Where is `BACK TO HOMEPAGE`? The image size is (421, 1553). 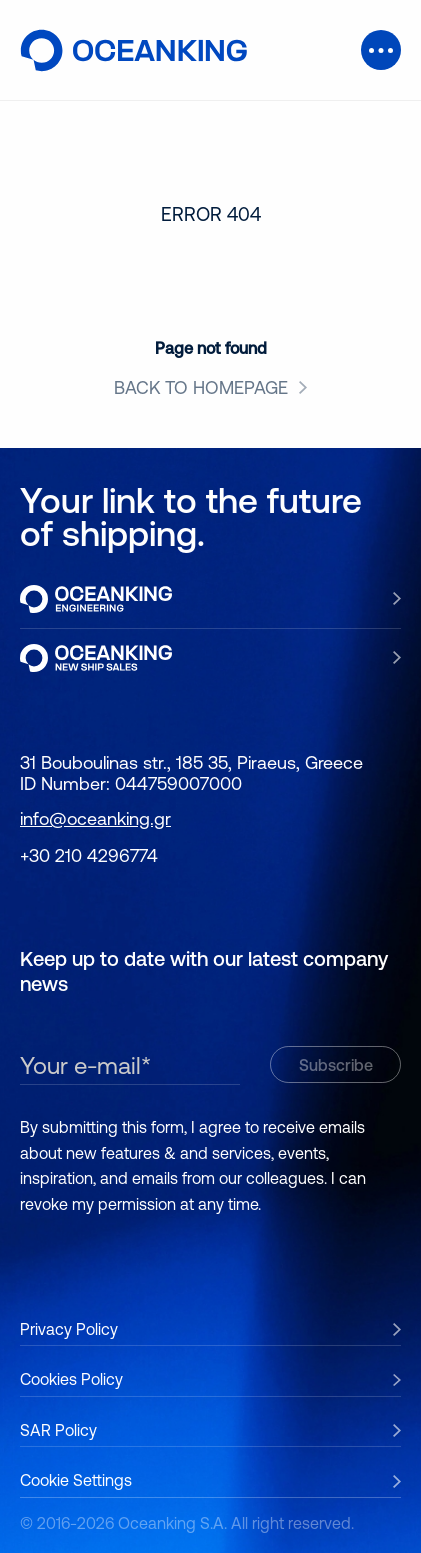 BACK TO HOMEPAGE is located at coordinates (201, 388).